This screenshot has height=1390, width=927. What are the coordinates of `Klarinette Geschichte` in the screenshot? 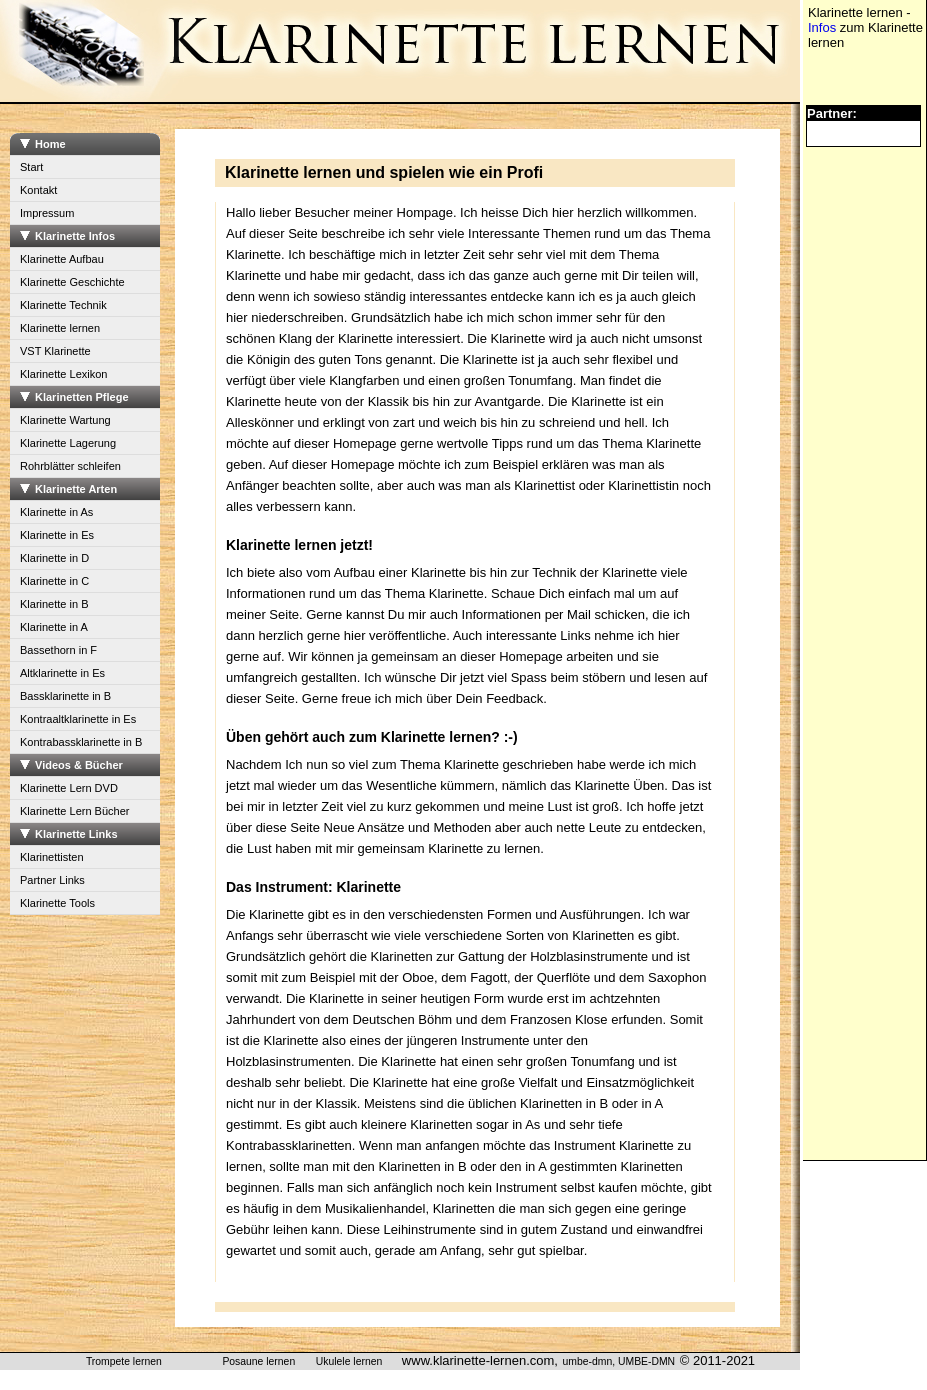 It's located at (72, 282).